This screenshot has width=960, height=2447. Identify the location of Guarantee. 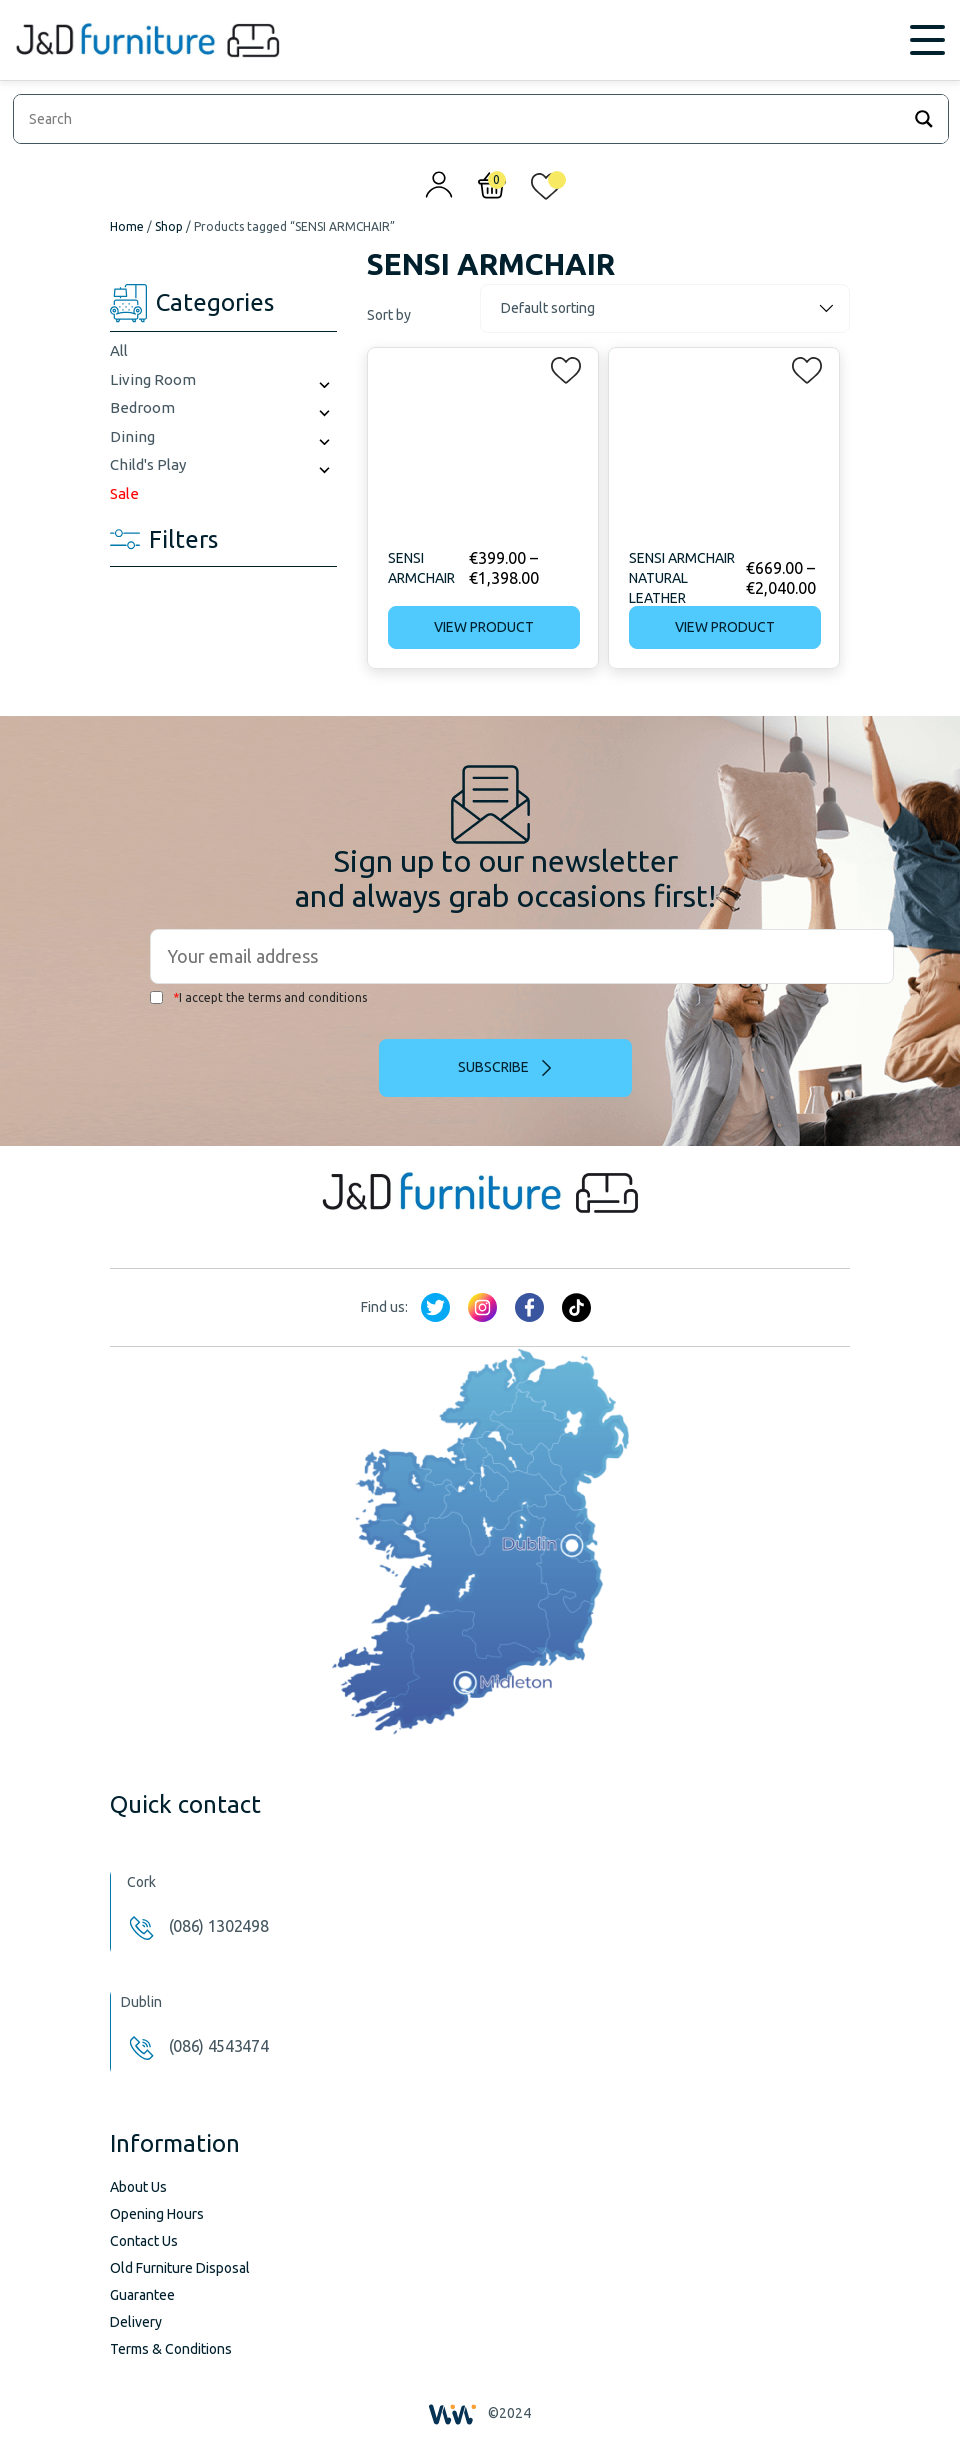
(142, 2295).